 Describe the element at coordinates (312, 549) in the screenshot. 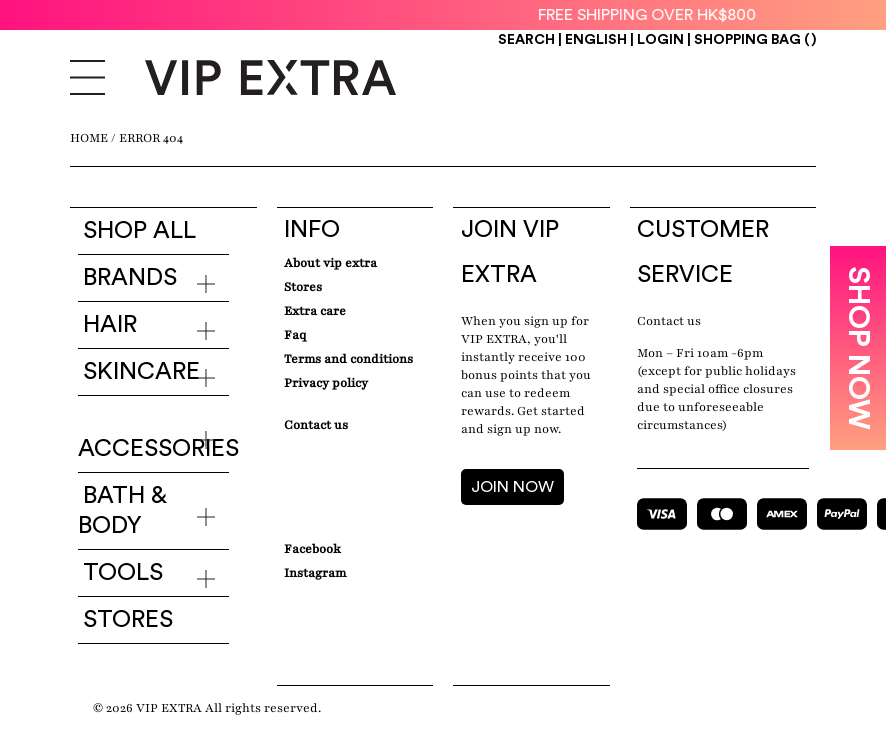

I see `Facebook` at that location.